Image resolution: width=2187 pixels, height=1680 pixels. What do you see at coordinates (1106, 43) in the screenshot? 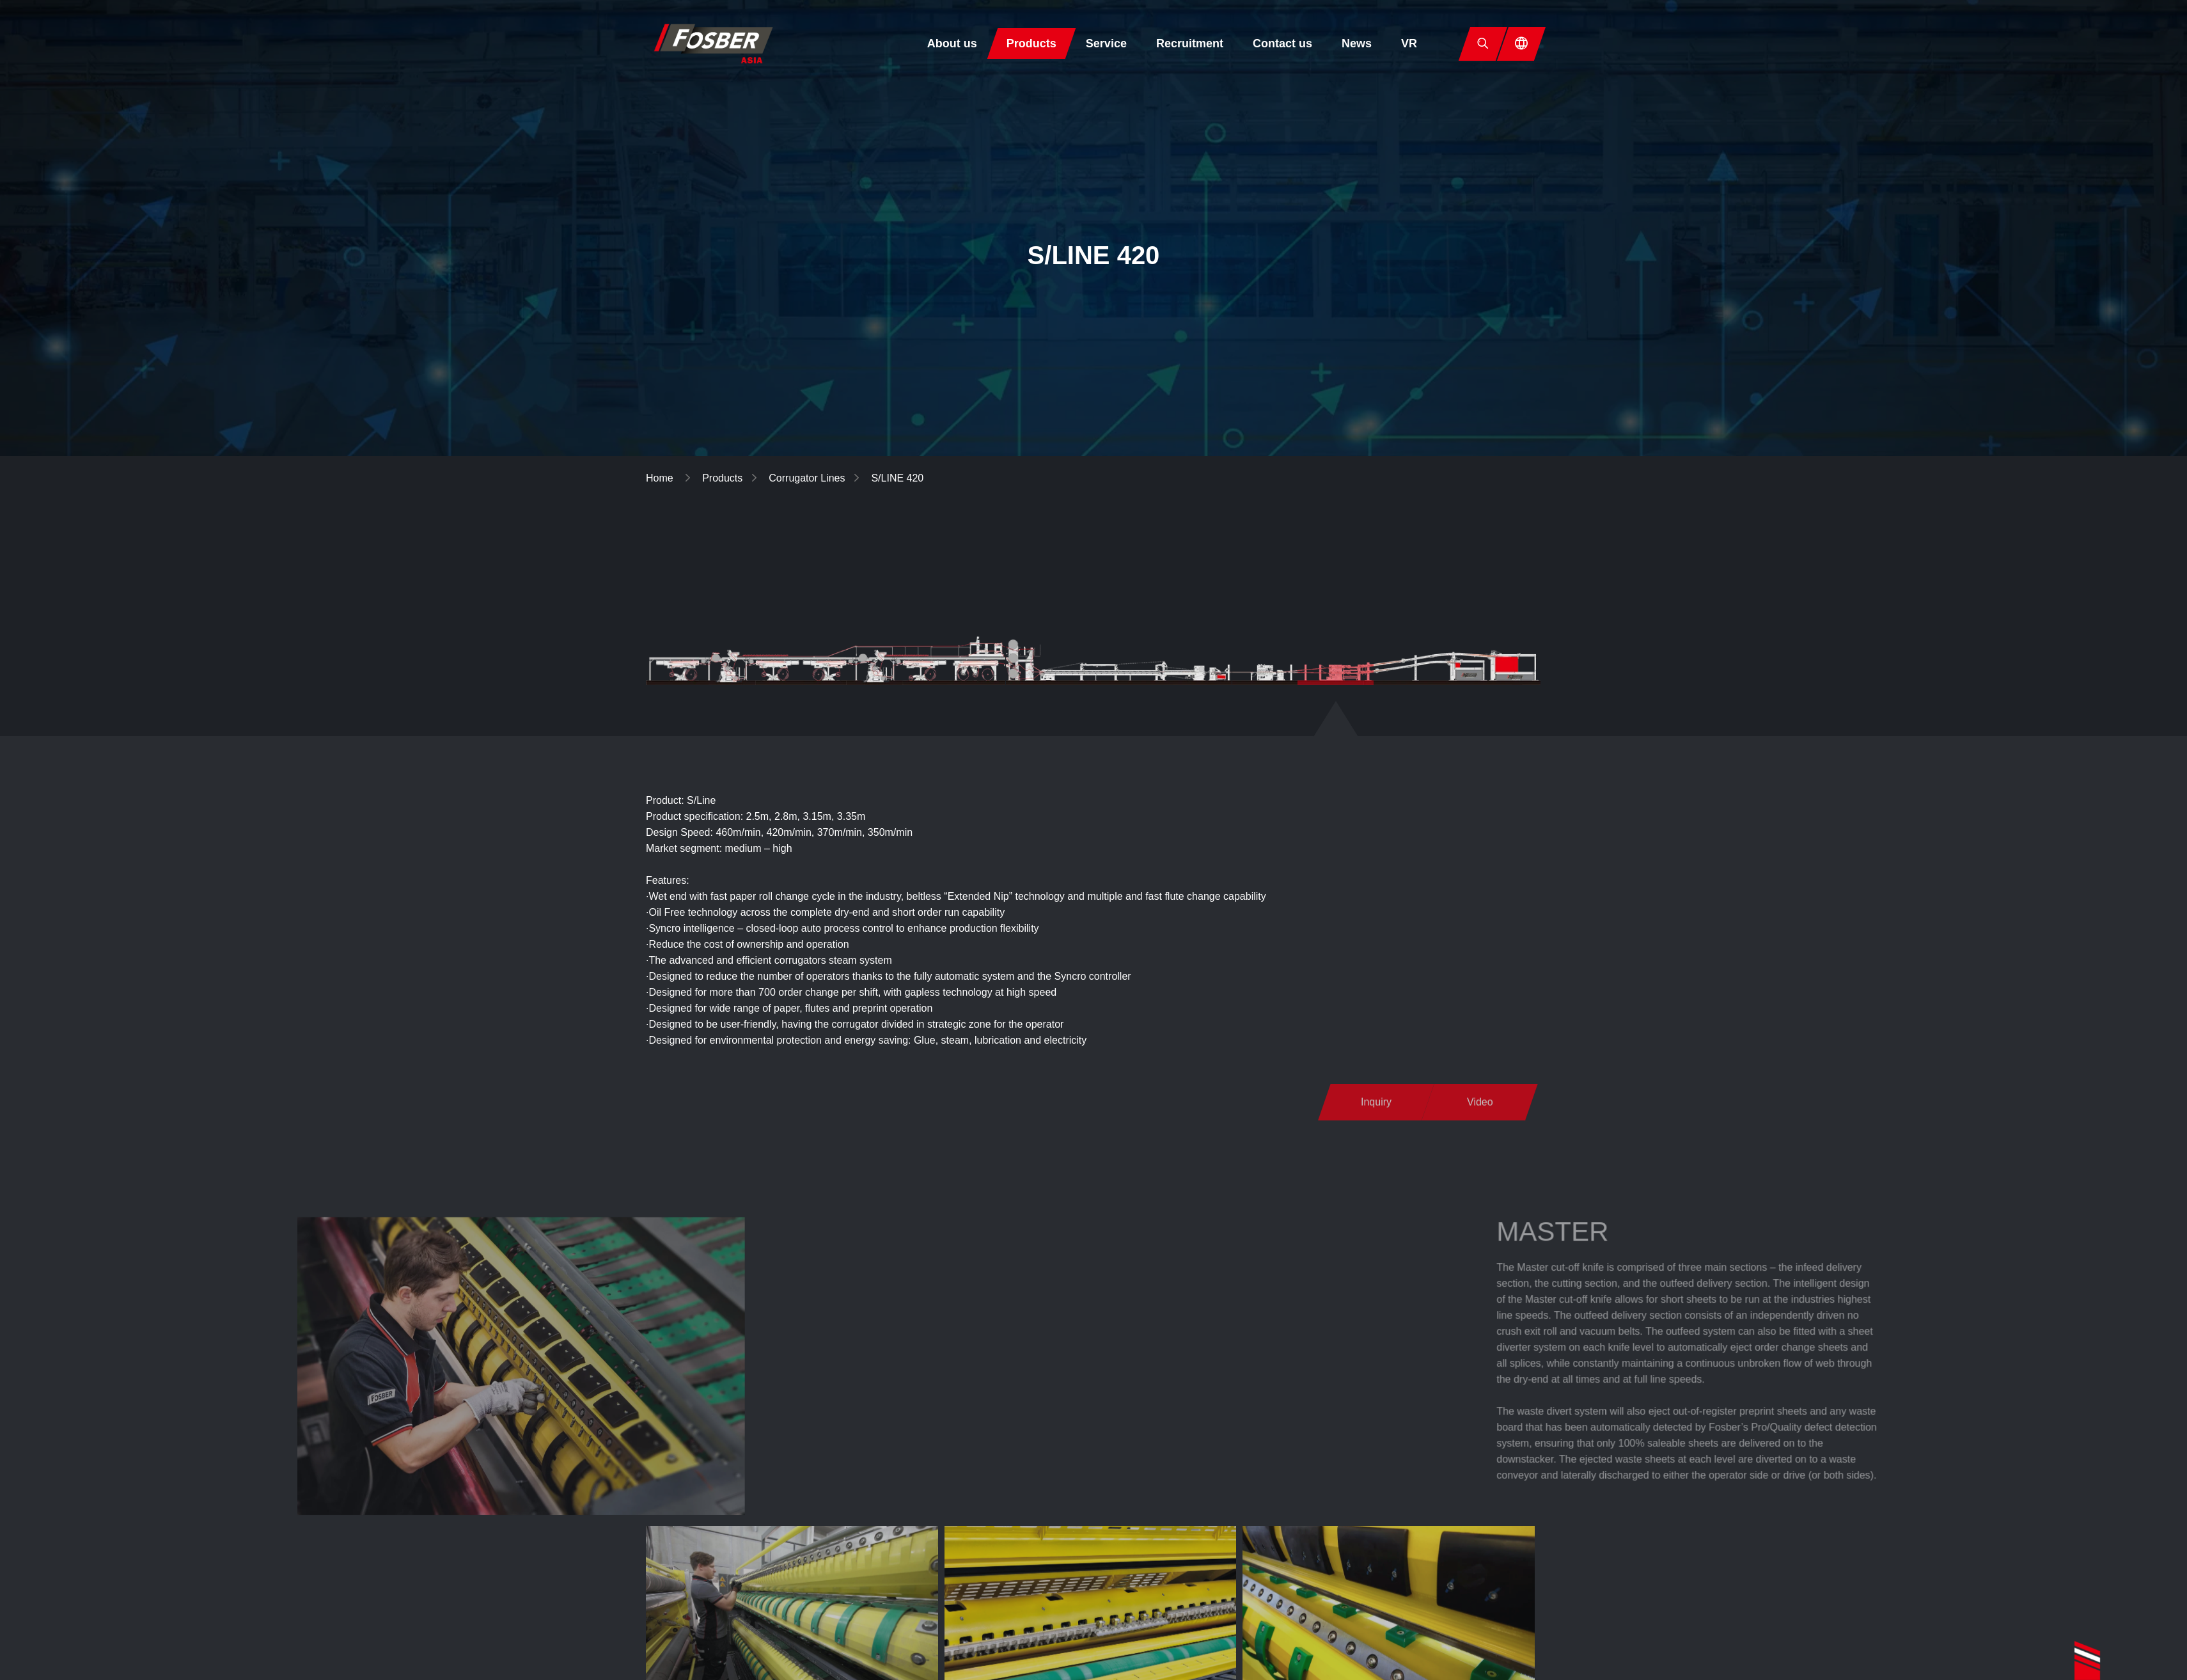
I see `Service` at bounding box center [1106, 43].